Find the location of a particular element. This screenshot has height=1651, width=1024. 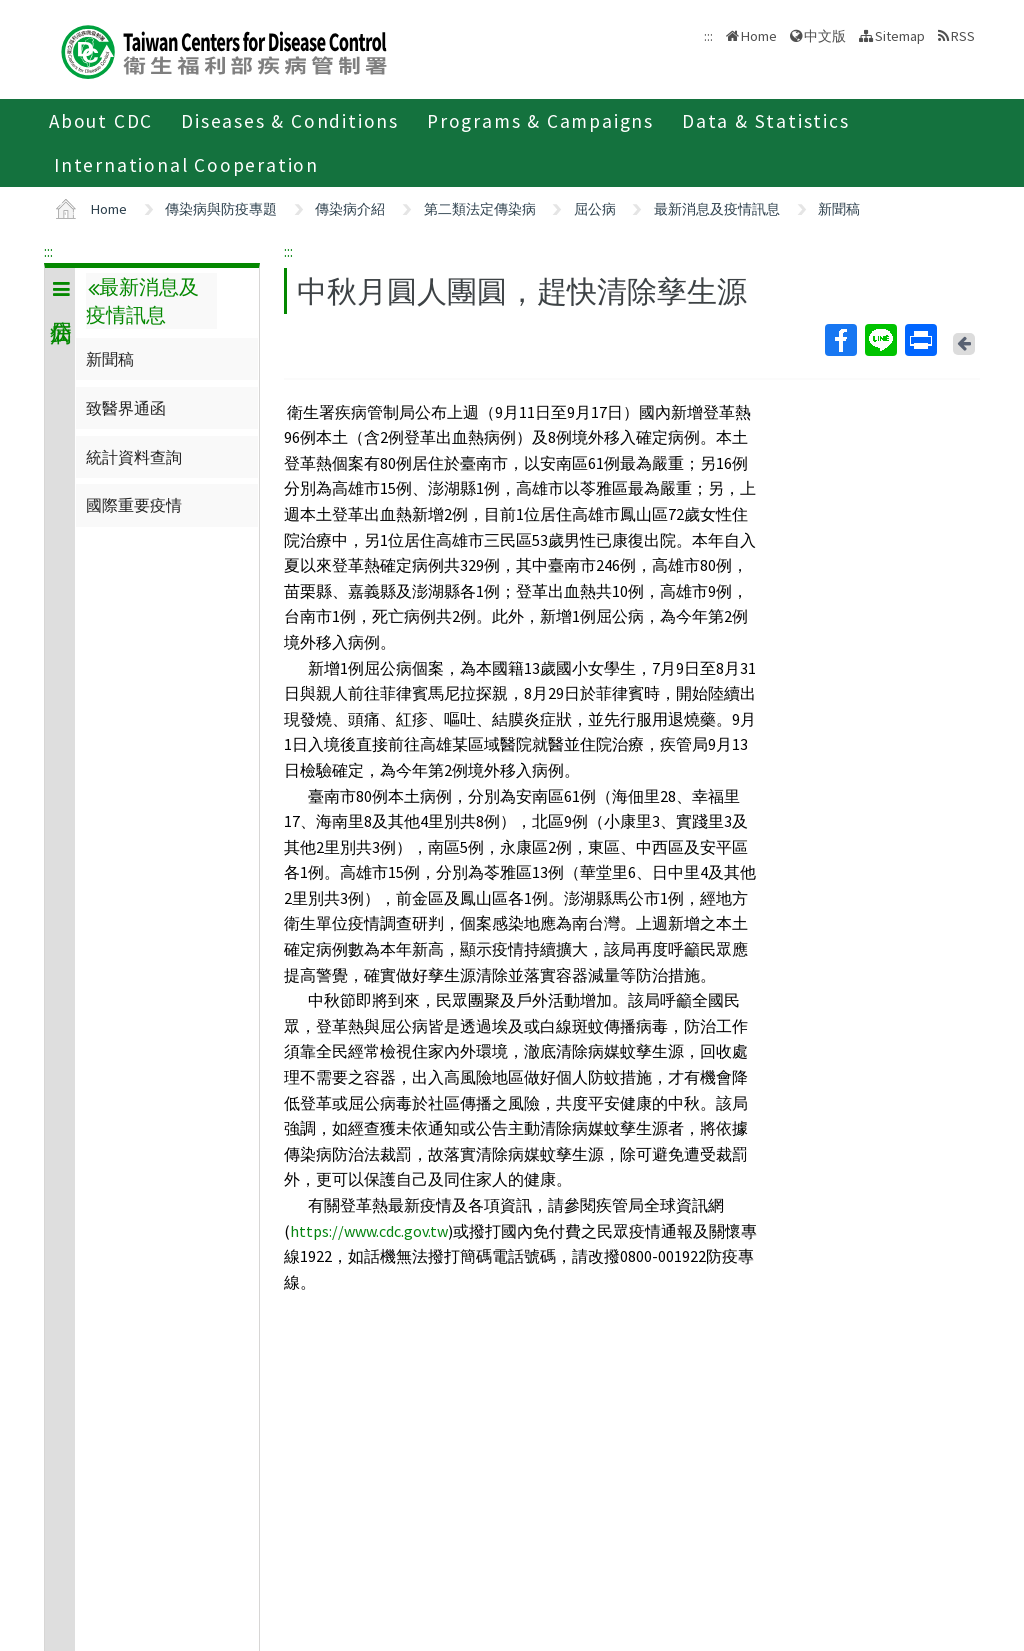

Facebook is located at coordinates (840, 340).